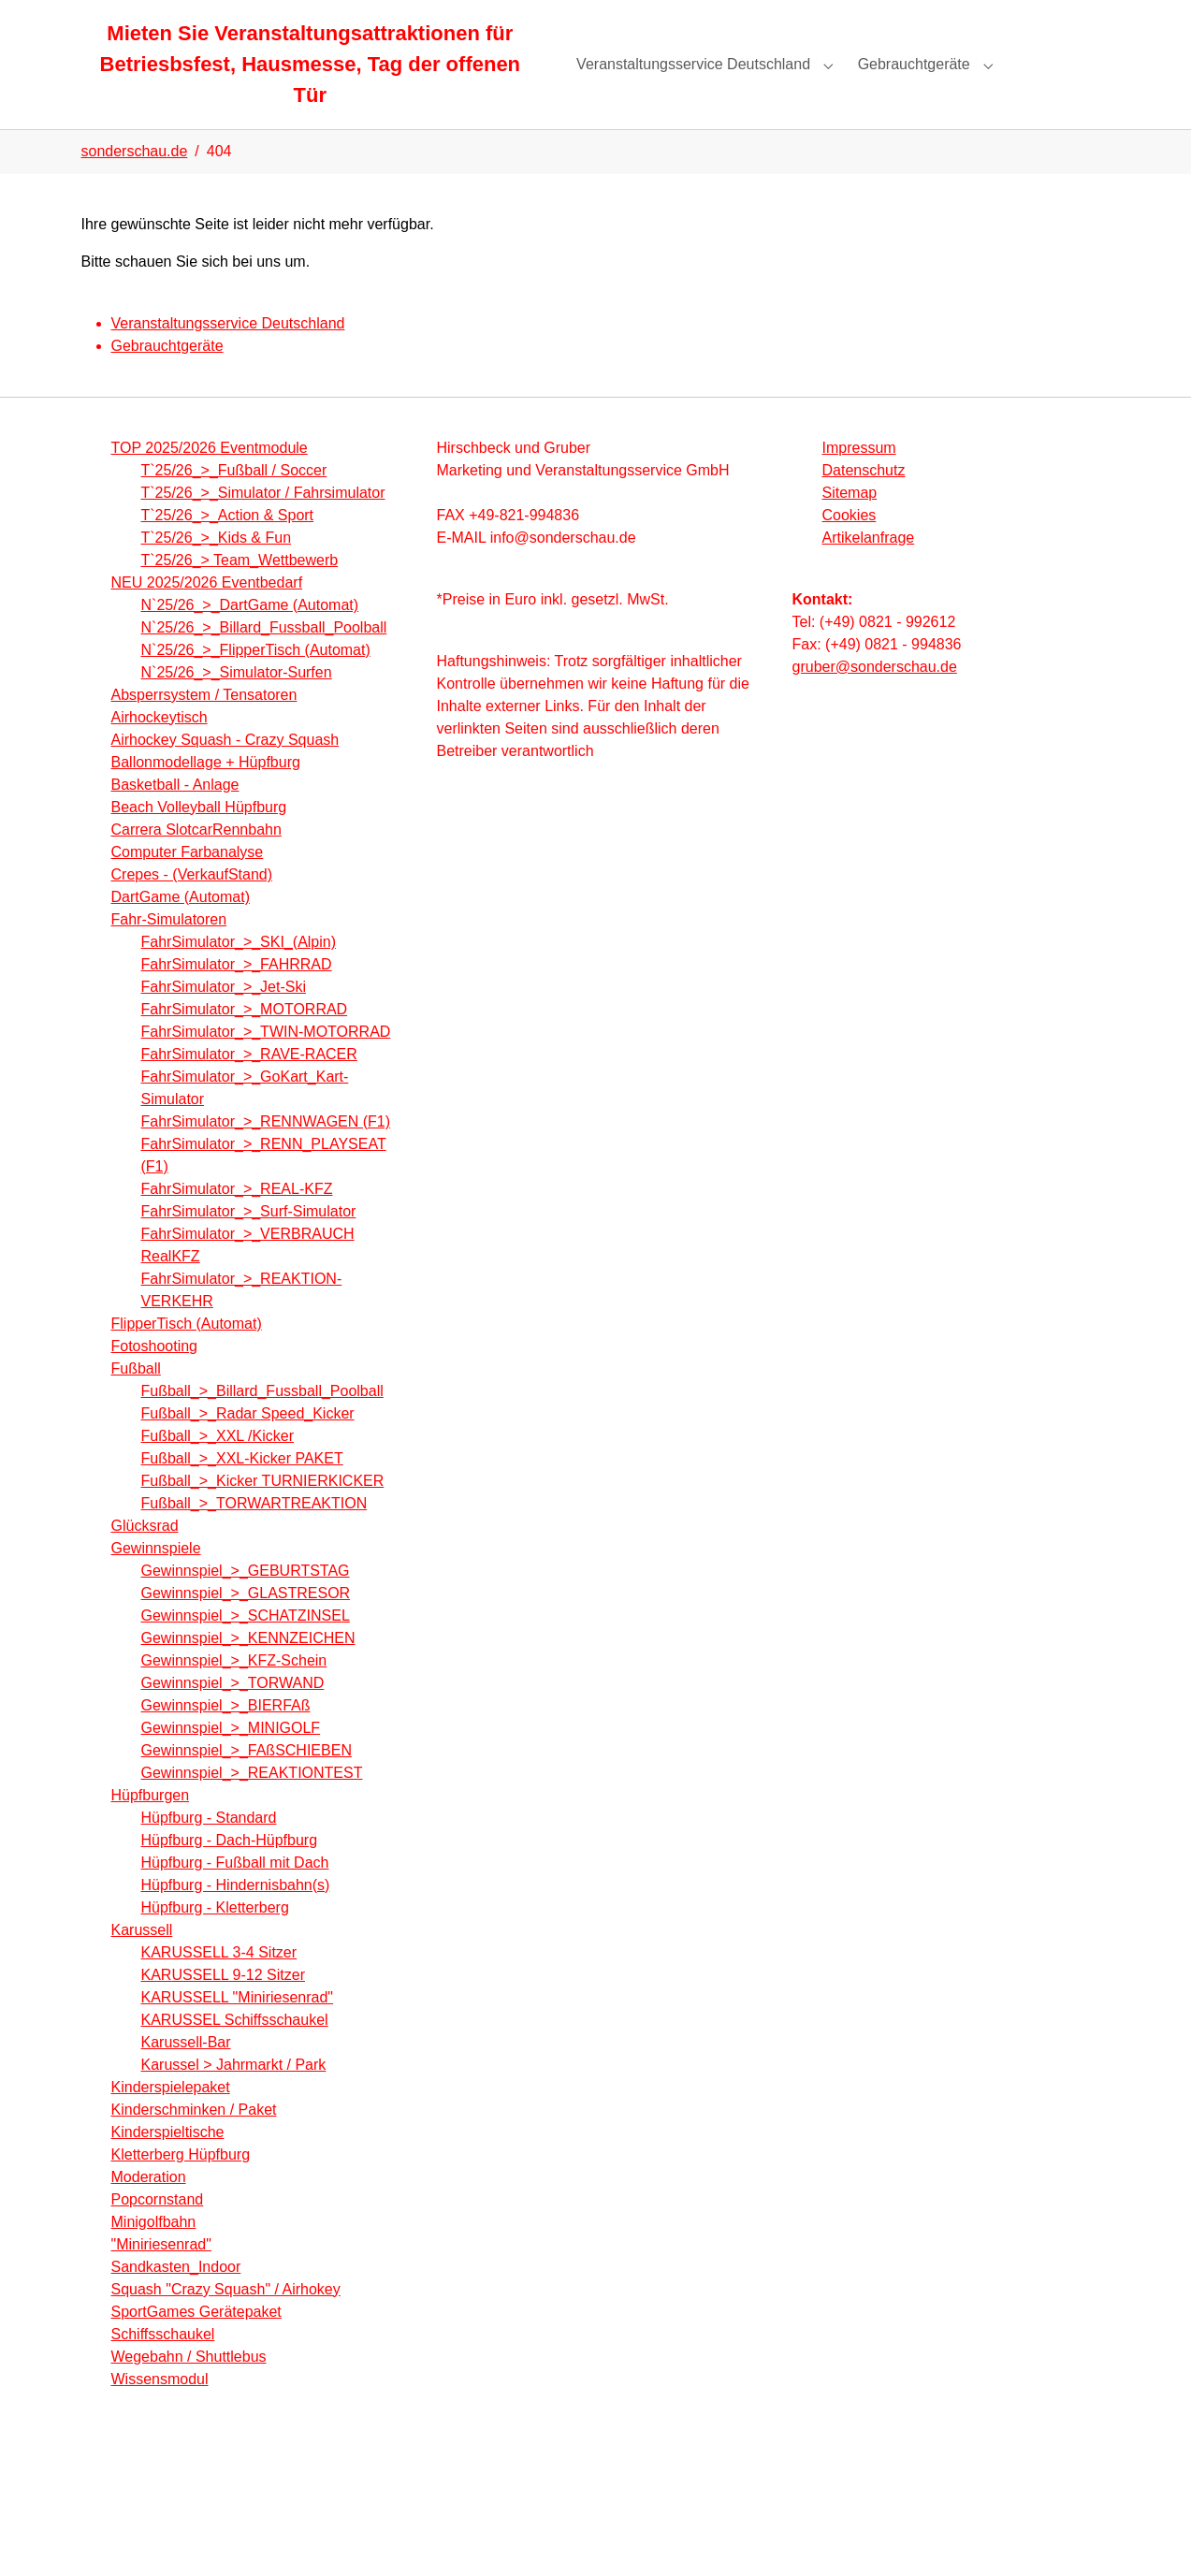 This screenshot has width=1191, height=2576. I want to click on Fußball_>_Radar Speed_Kicker, so click(248, 1443).